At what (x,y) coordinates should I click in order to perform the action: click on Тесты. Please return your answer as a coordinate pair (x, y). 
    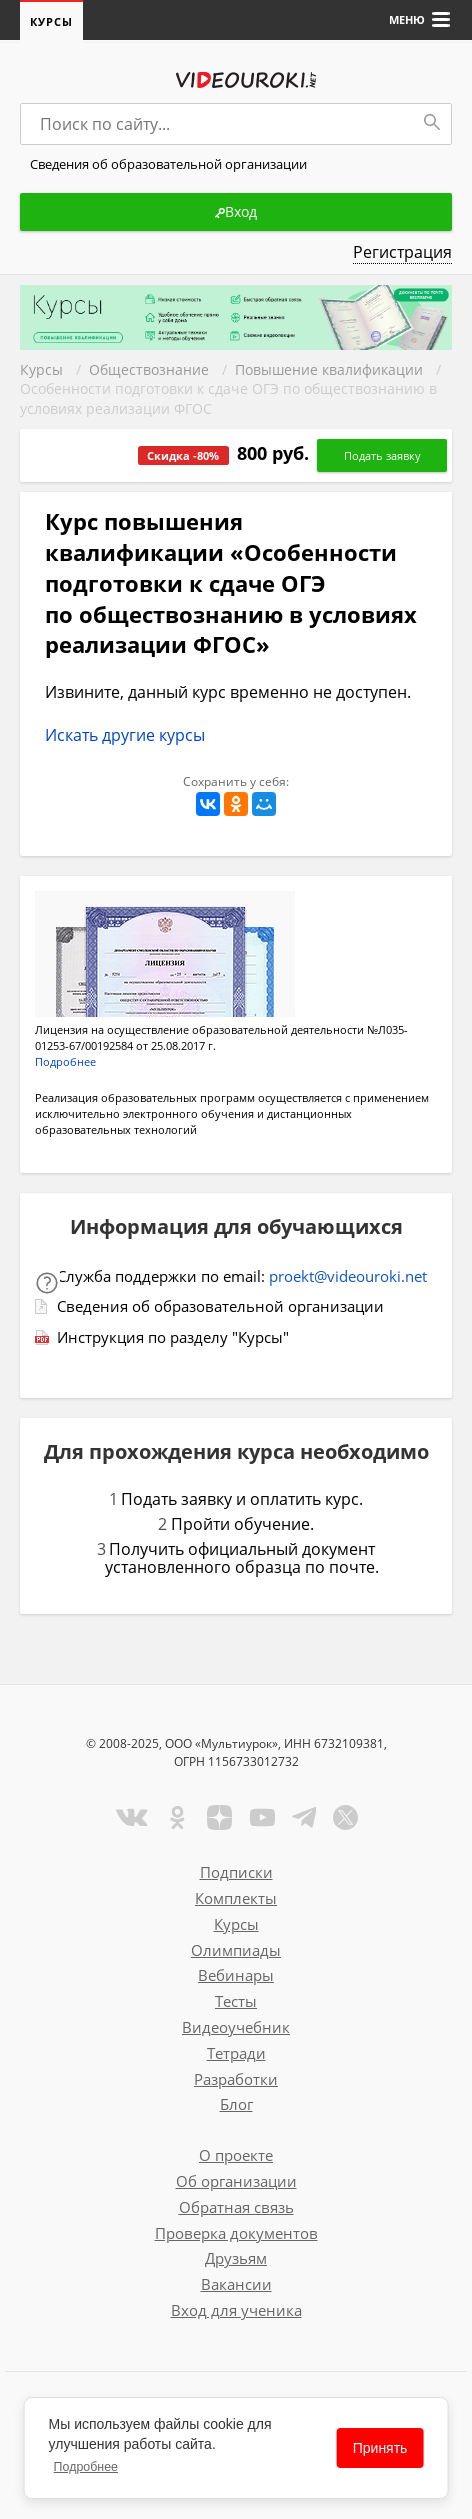
    Looking at the image, I should click on (236, 2001).